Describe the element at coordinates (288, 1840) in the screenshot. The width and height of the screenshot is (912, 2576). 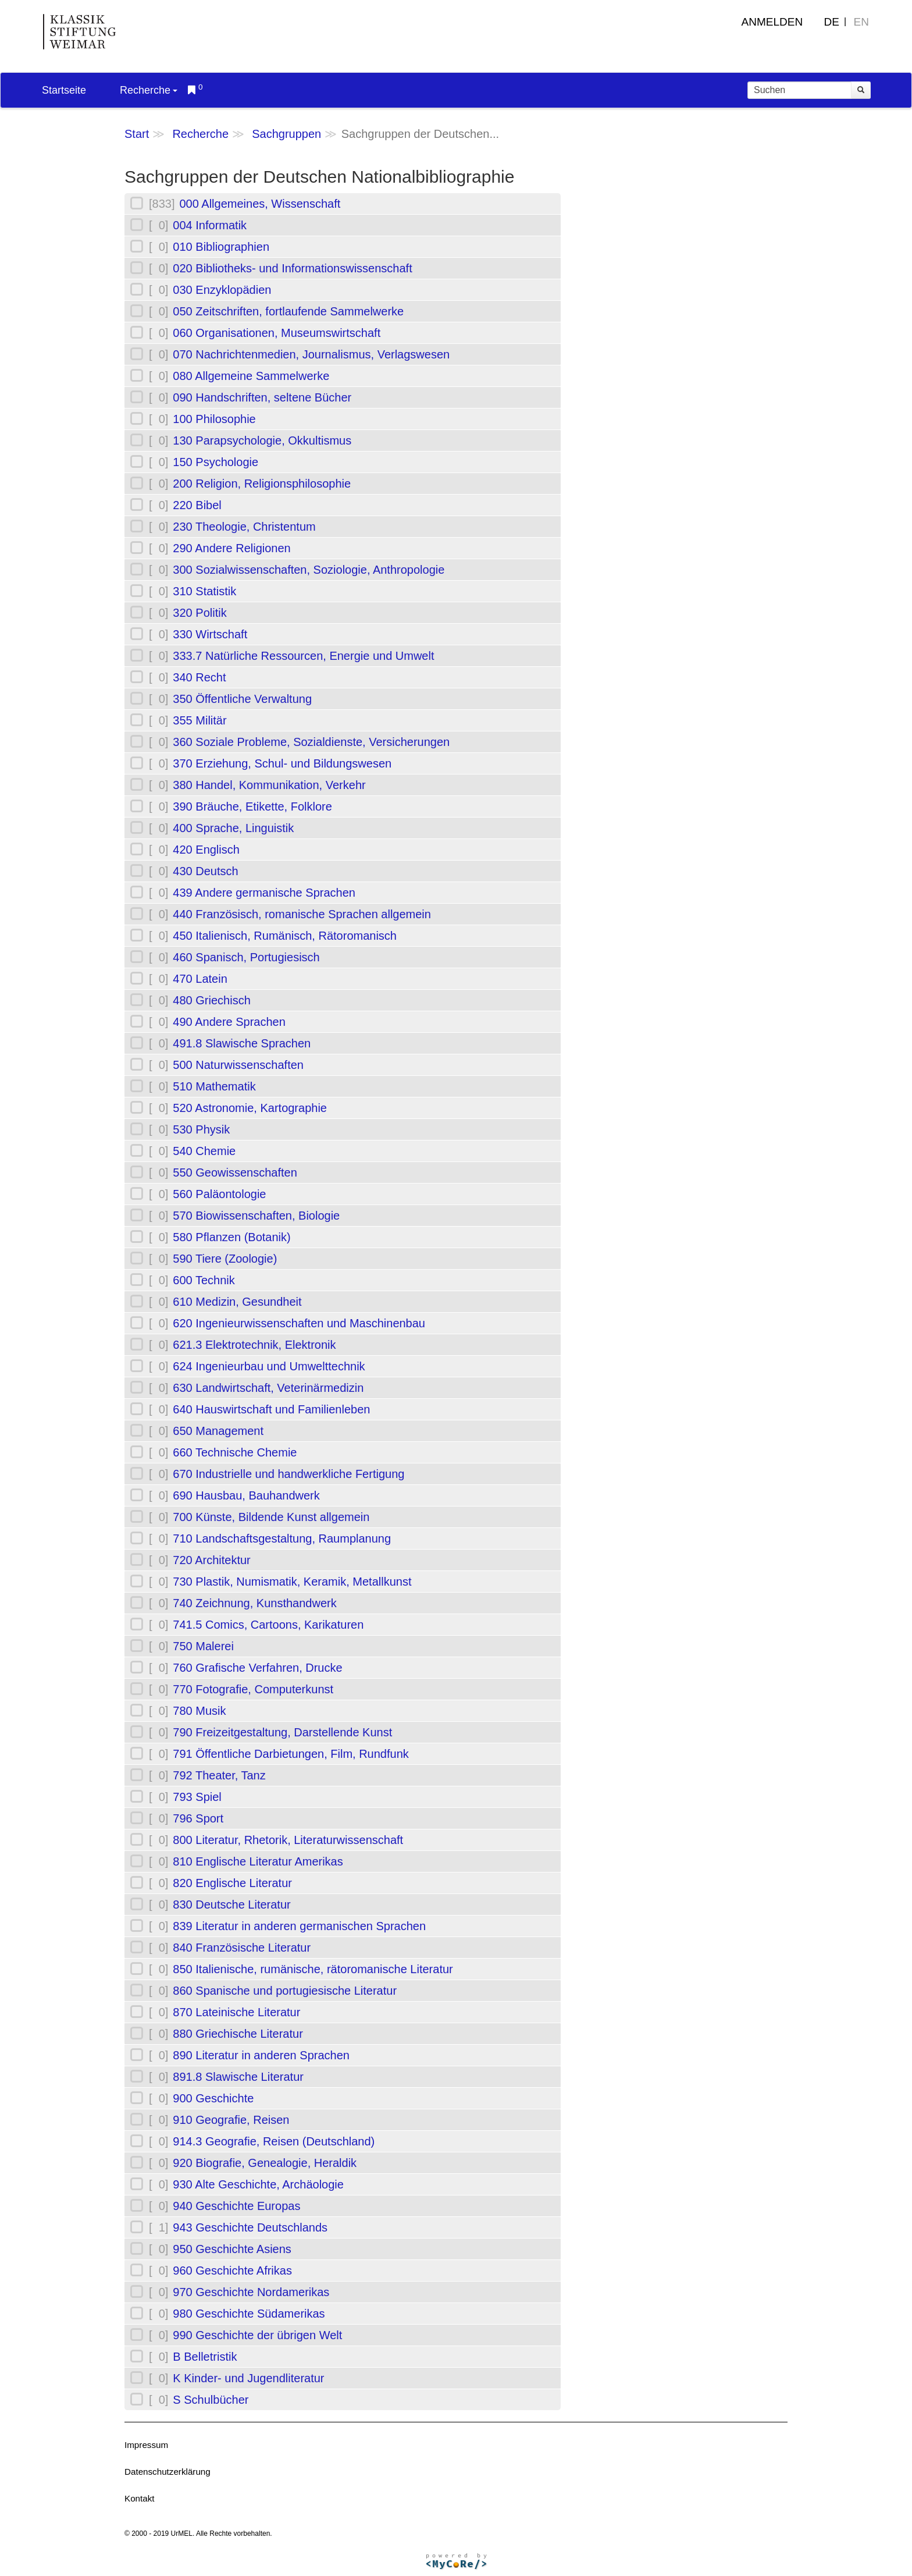
I see `800 Literatur, Rhetorik, Literaturwissenschaft` at that location.